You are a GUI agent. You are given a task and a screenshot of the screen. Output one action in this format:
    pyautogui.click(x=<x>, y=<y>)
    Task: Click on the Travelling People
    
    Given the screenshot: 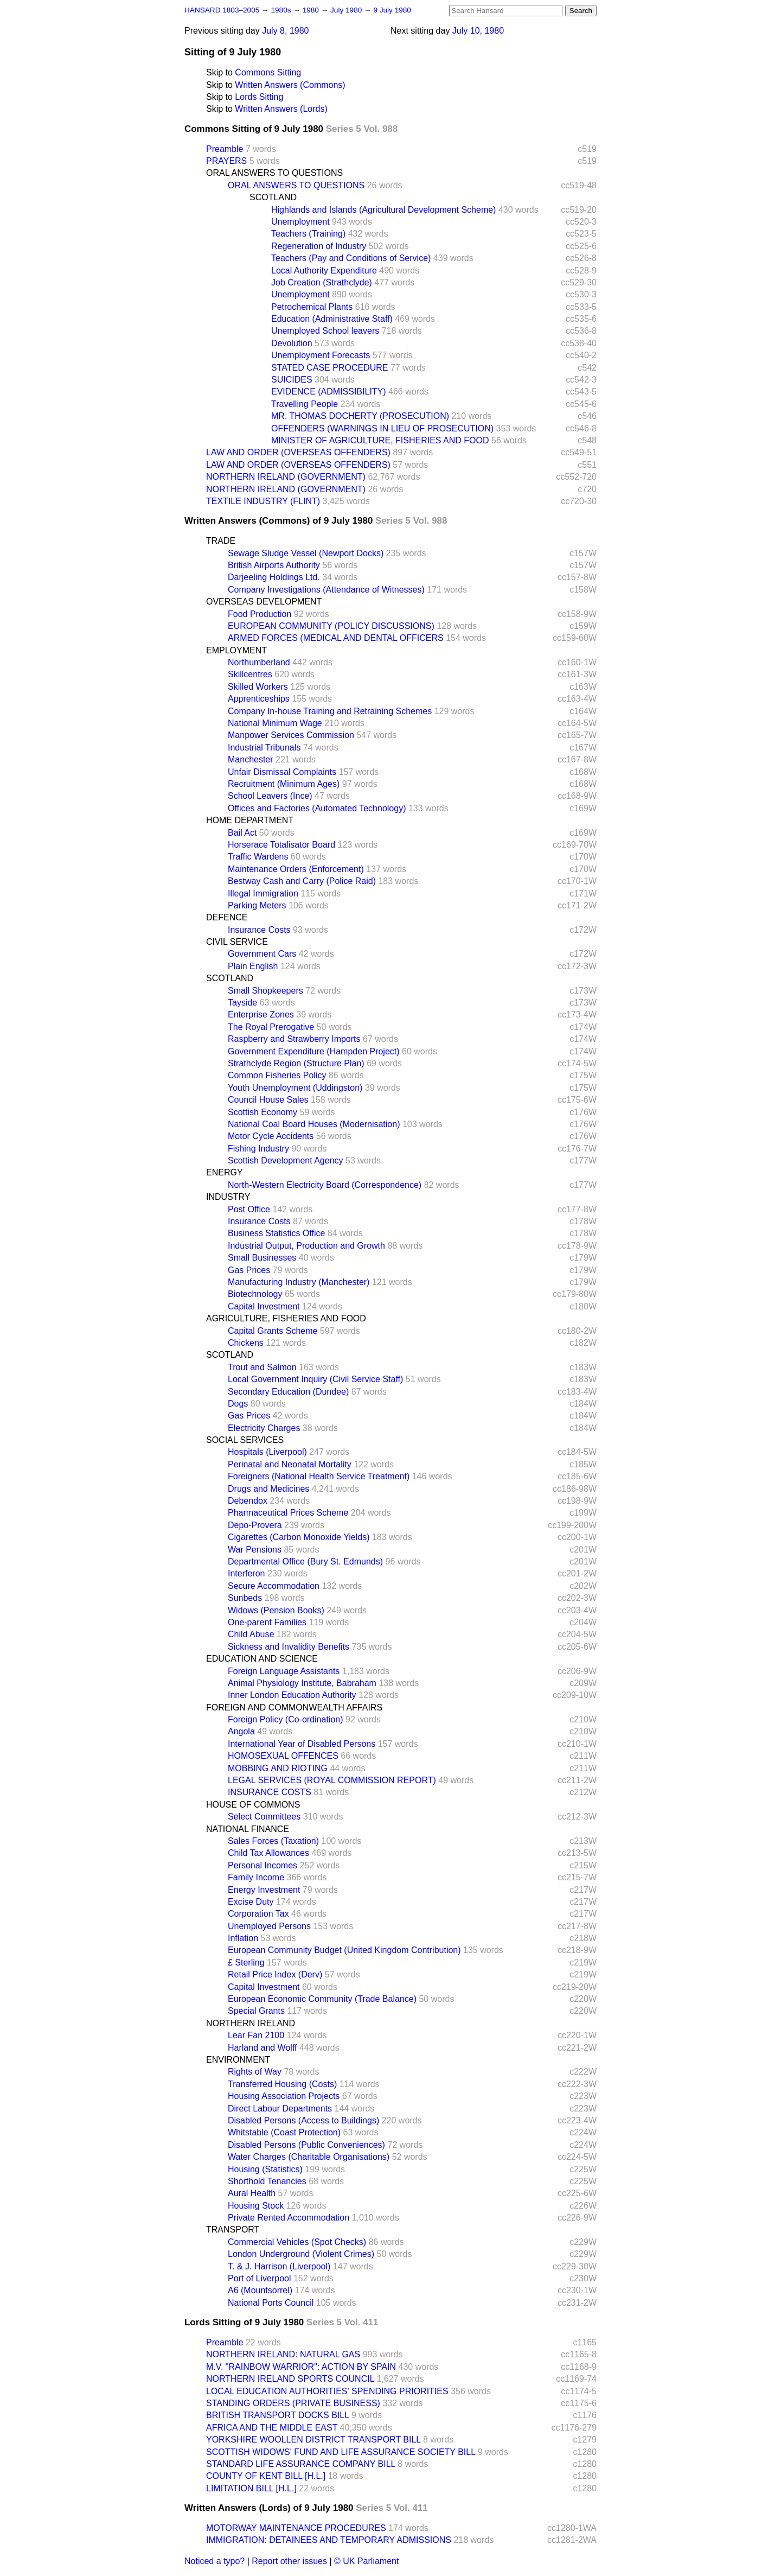 What is the action you would take?
    pyautogui.click(x=304, y=404)
    